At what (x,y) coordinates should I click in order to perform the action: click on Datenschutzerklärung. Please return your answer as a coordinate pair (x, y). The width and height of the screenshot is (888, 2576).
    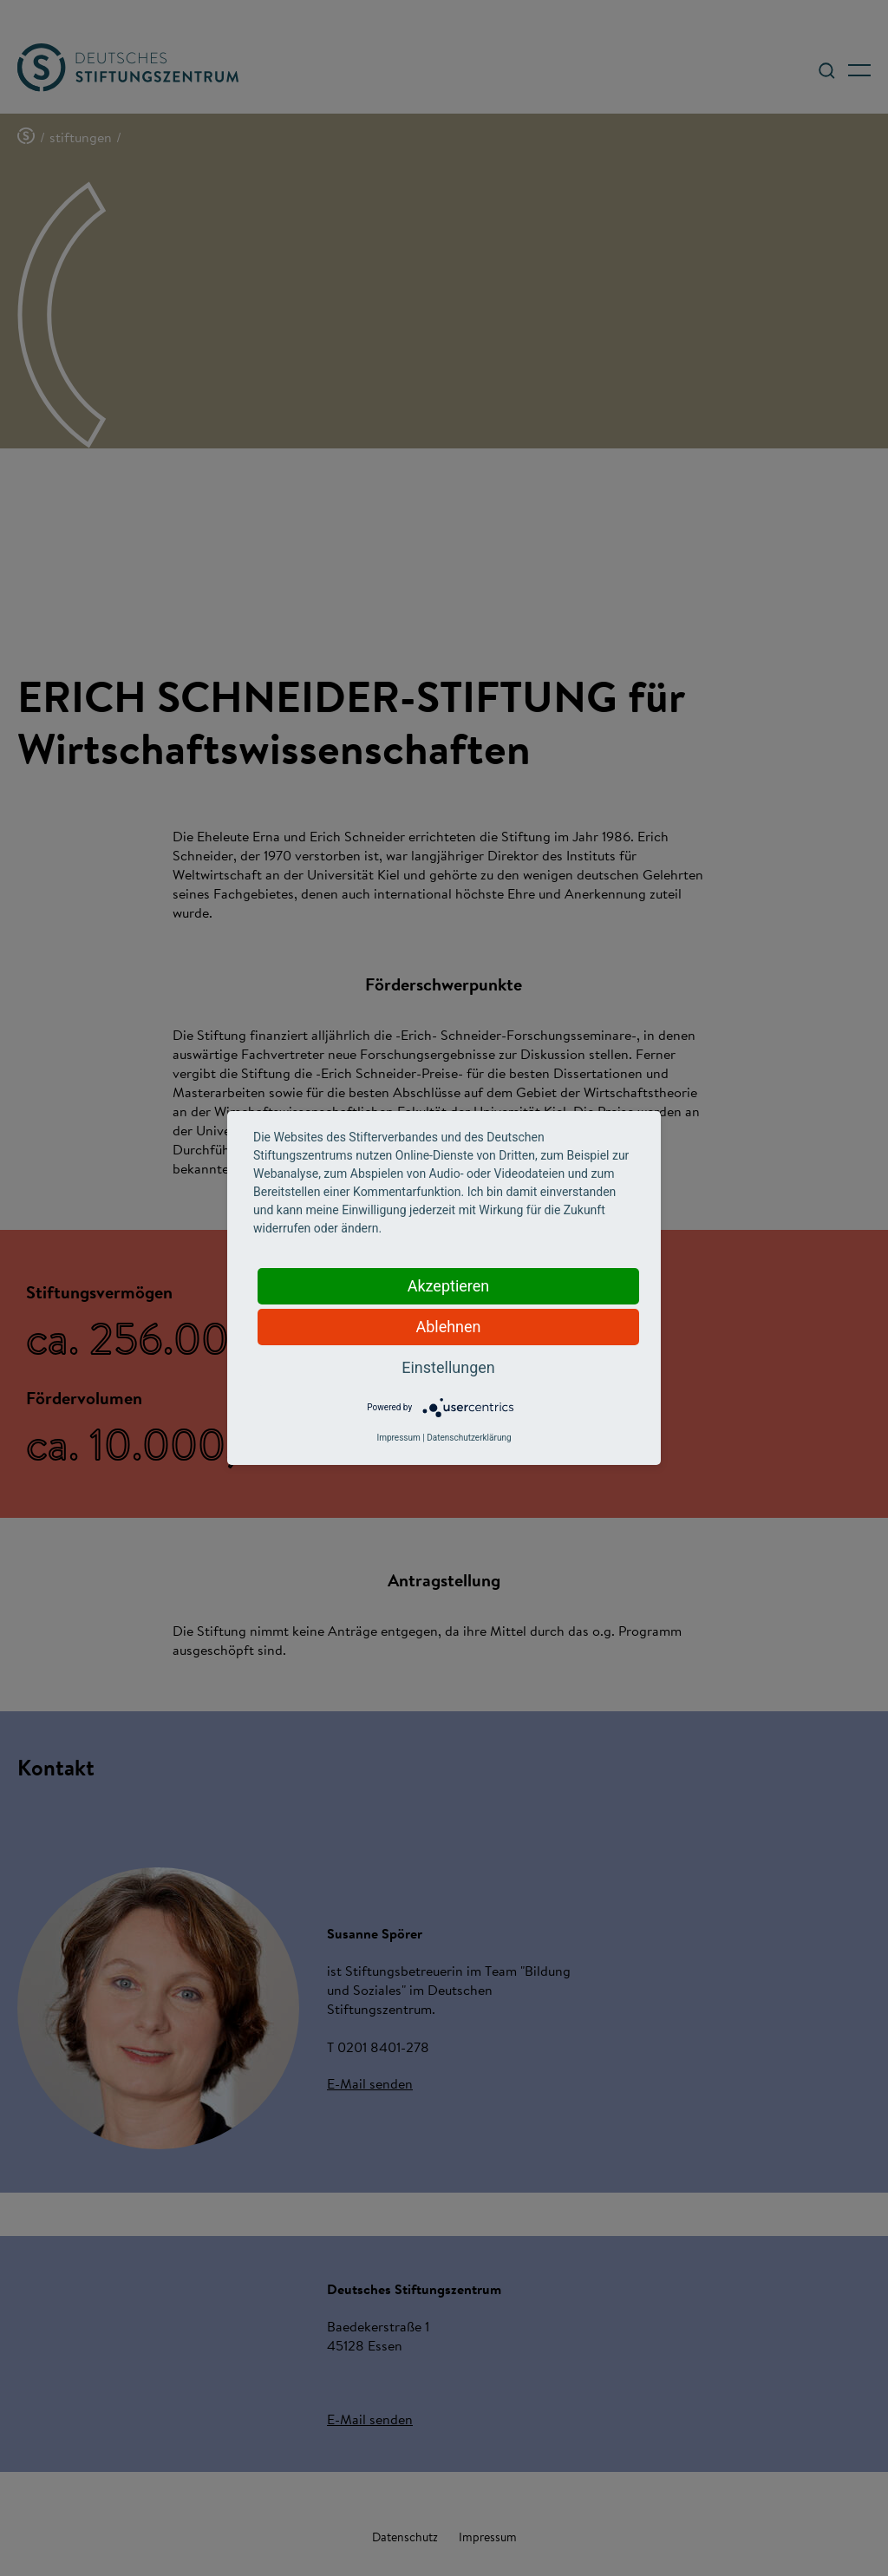
    Looking at the image, I should click on (469, 1437).